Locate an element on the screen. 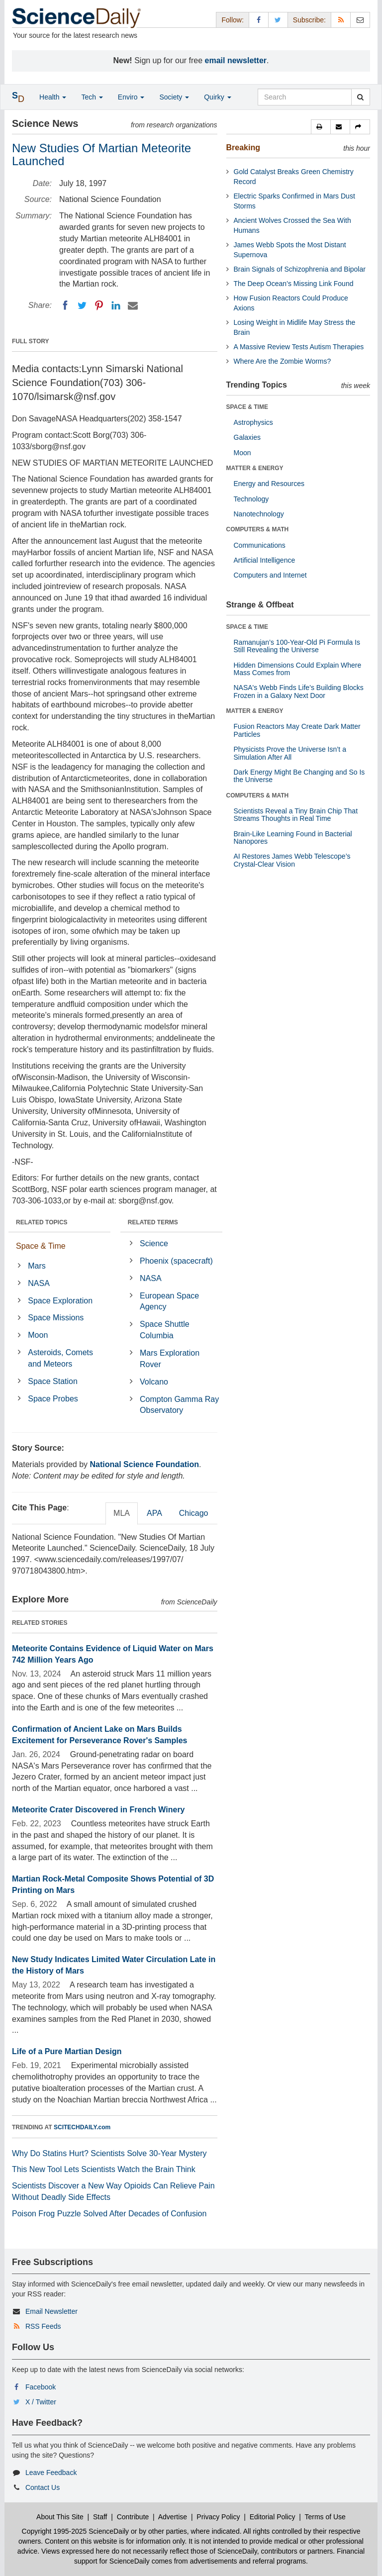 The image size is (382, 2576). Breaking is located at coordinates (243, 147).